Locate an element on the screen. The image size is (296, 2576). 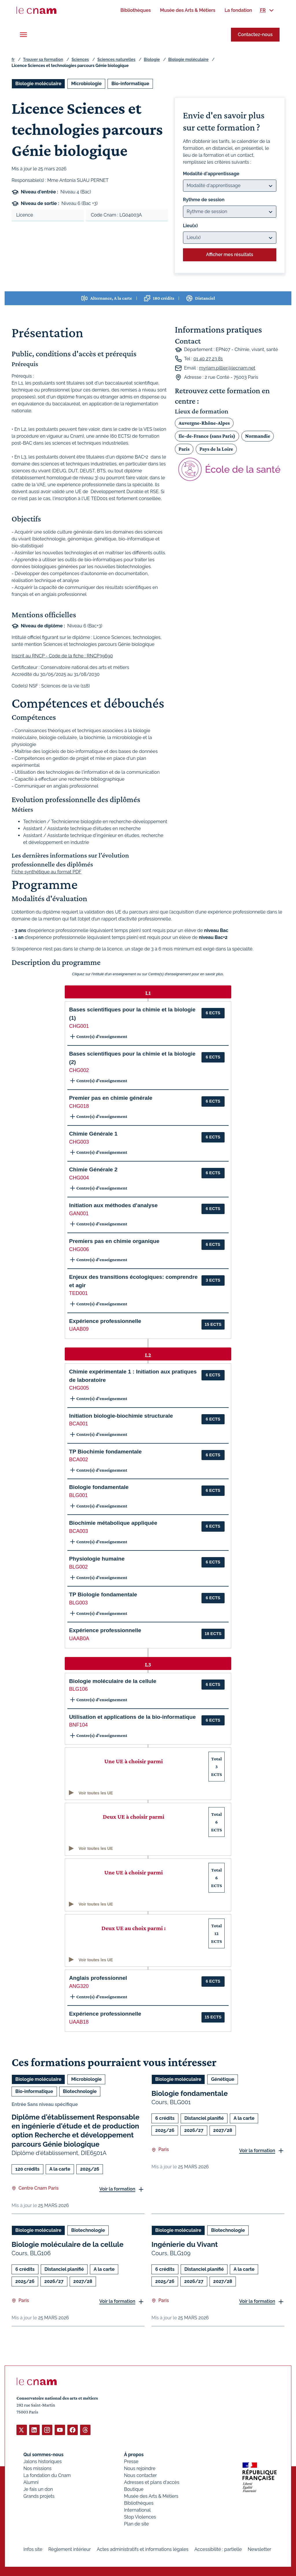
BLG002 [button] is located at coordinates (78, 1567).